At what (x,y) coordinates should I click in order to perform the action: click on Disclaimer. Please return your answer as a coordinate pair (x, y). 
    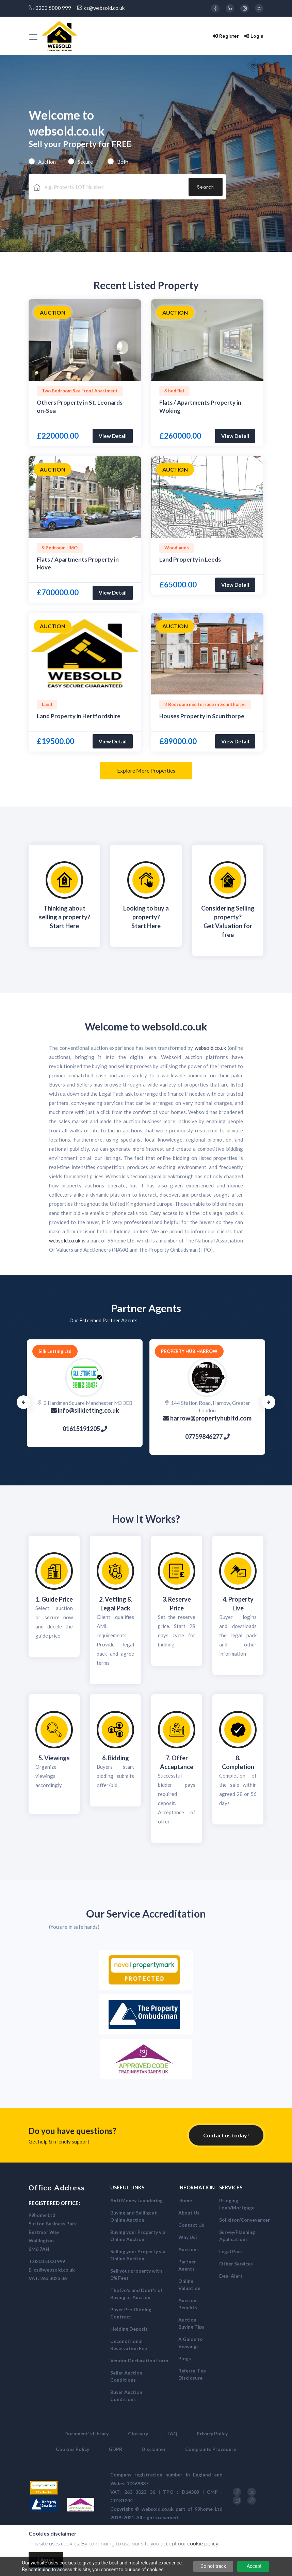
    Looking at the image, I should click on (154, 2449).